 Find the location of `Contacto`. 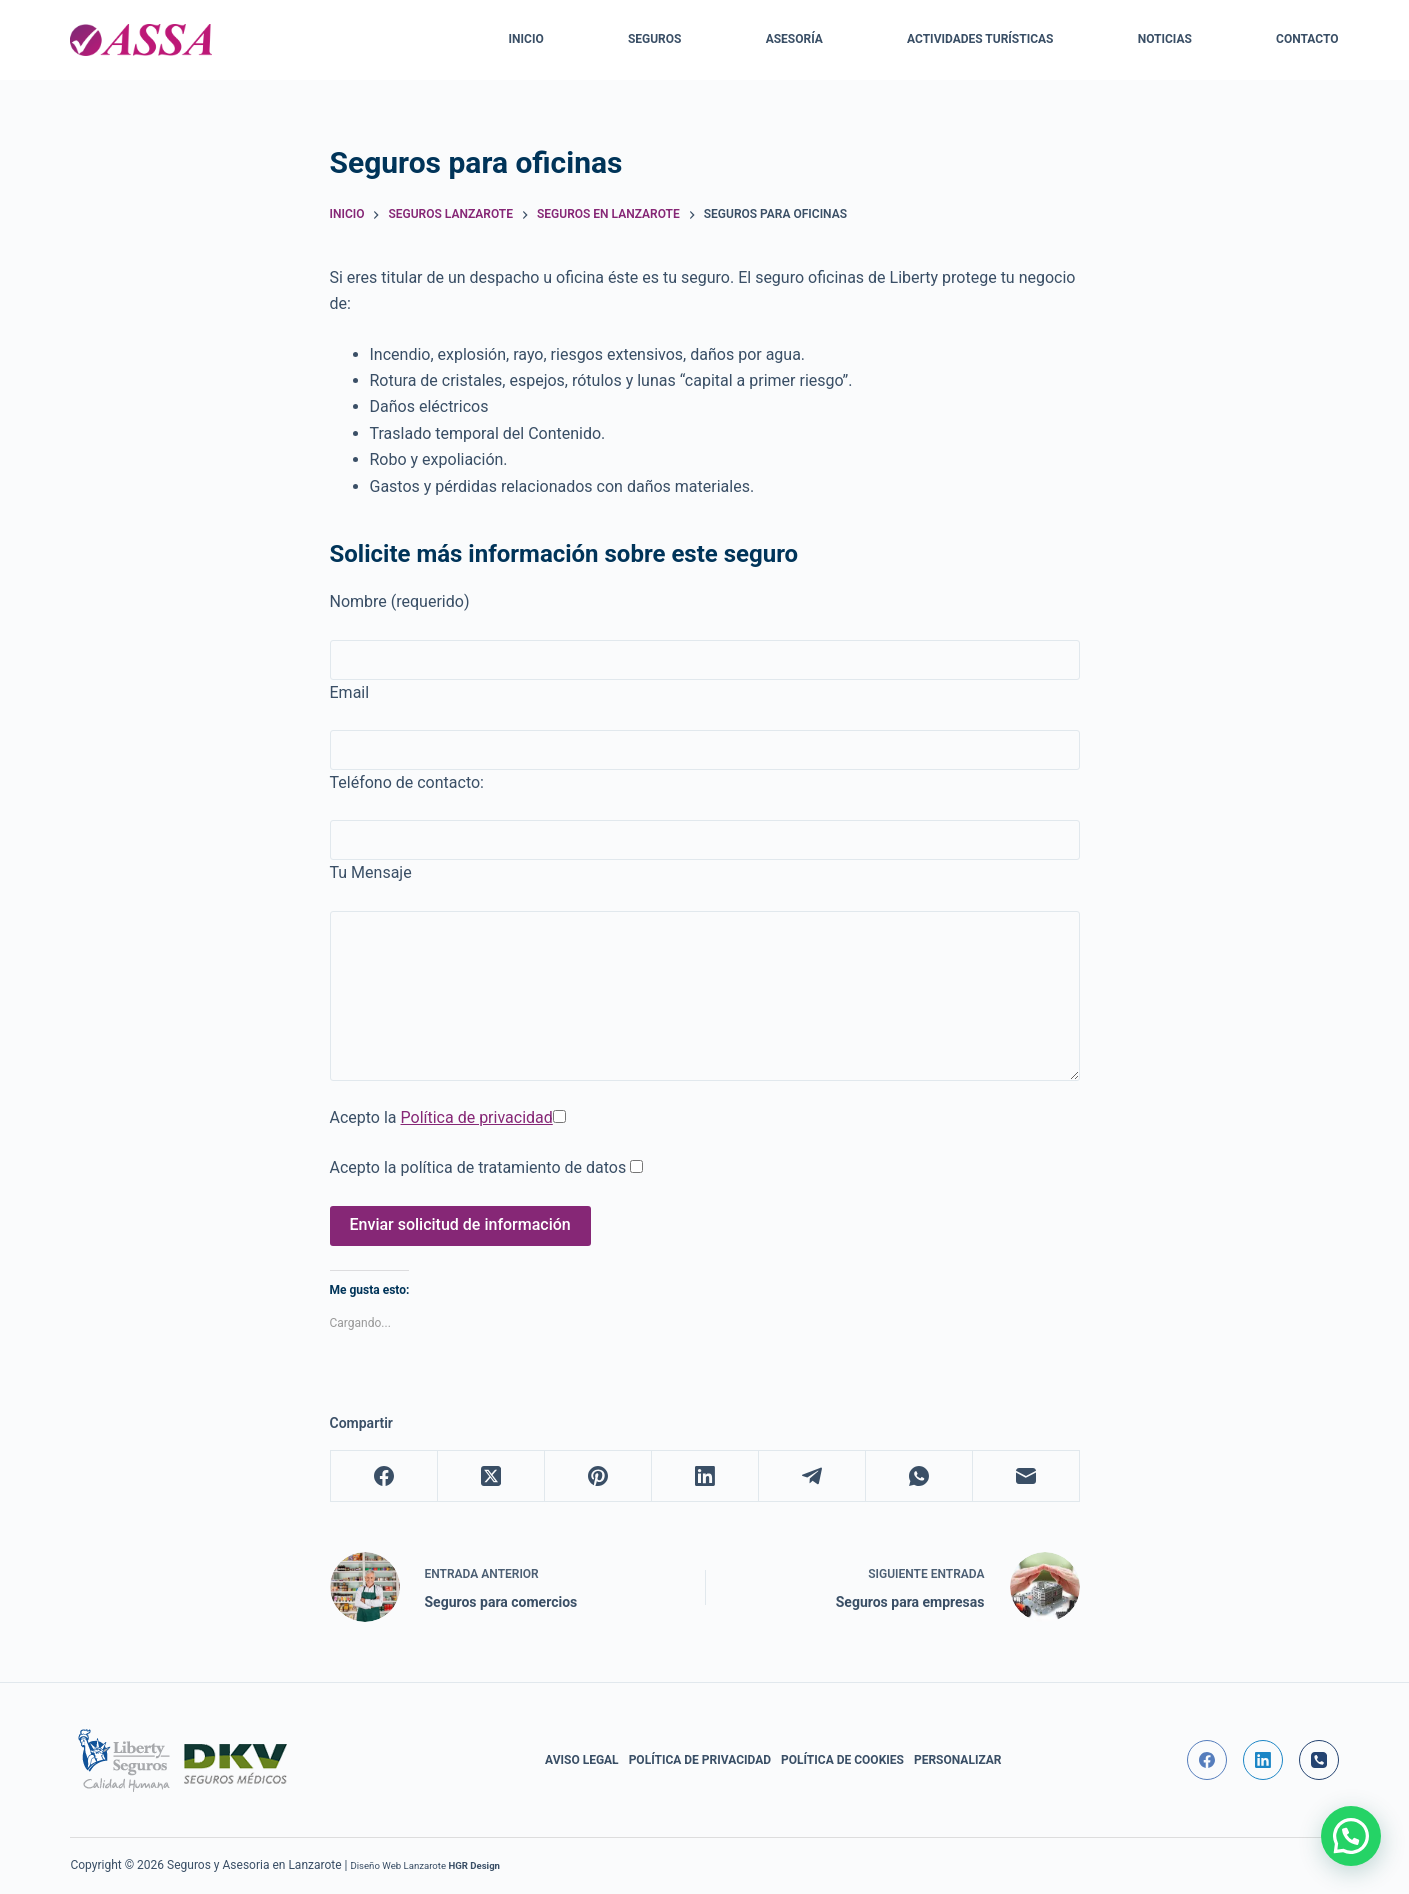

Contacto is located at coordinates (1307, 39).